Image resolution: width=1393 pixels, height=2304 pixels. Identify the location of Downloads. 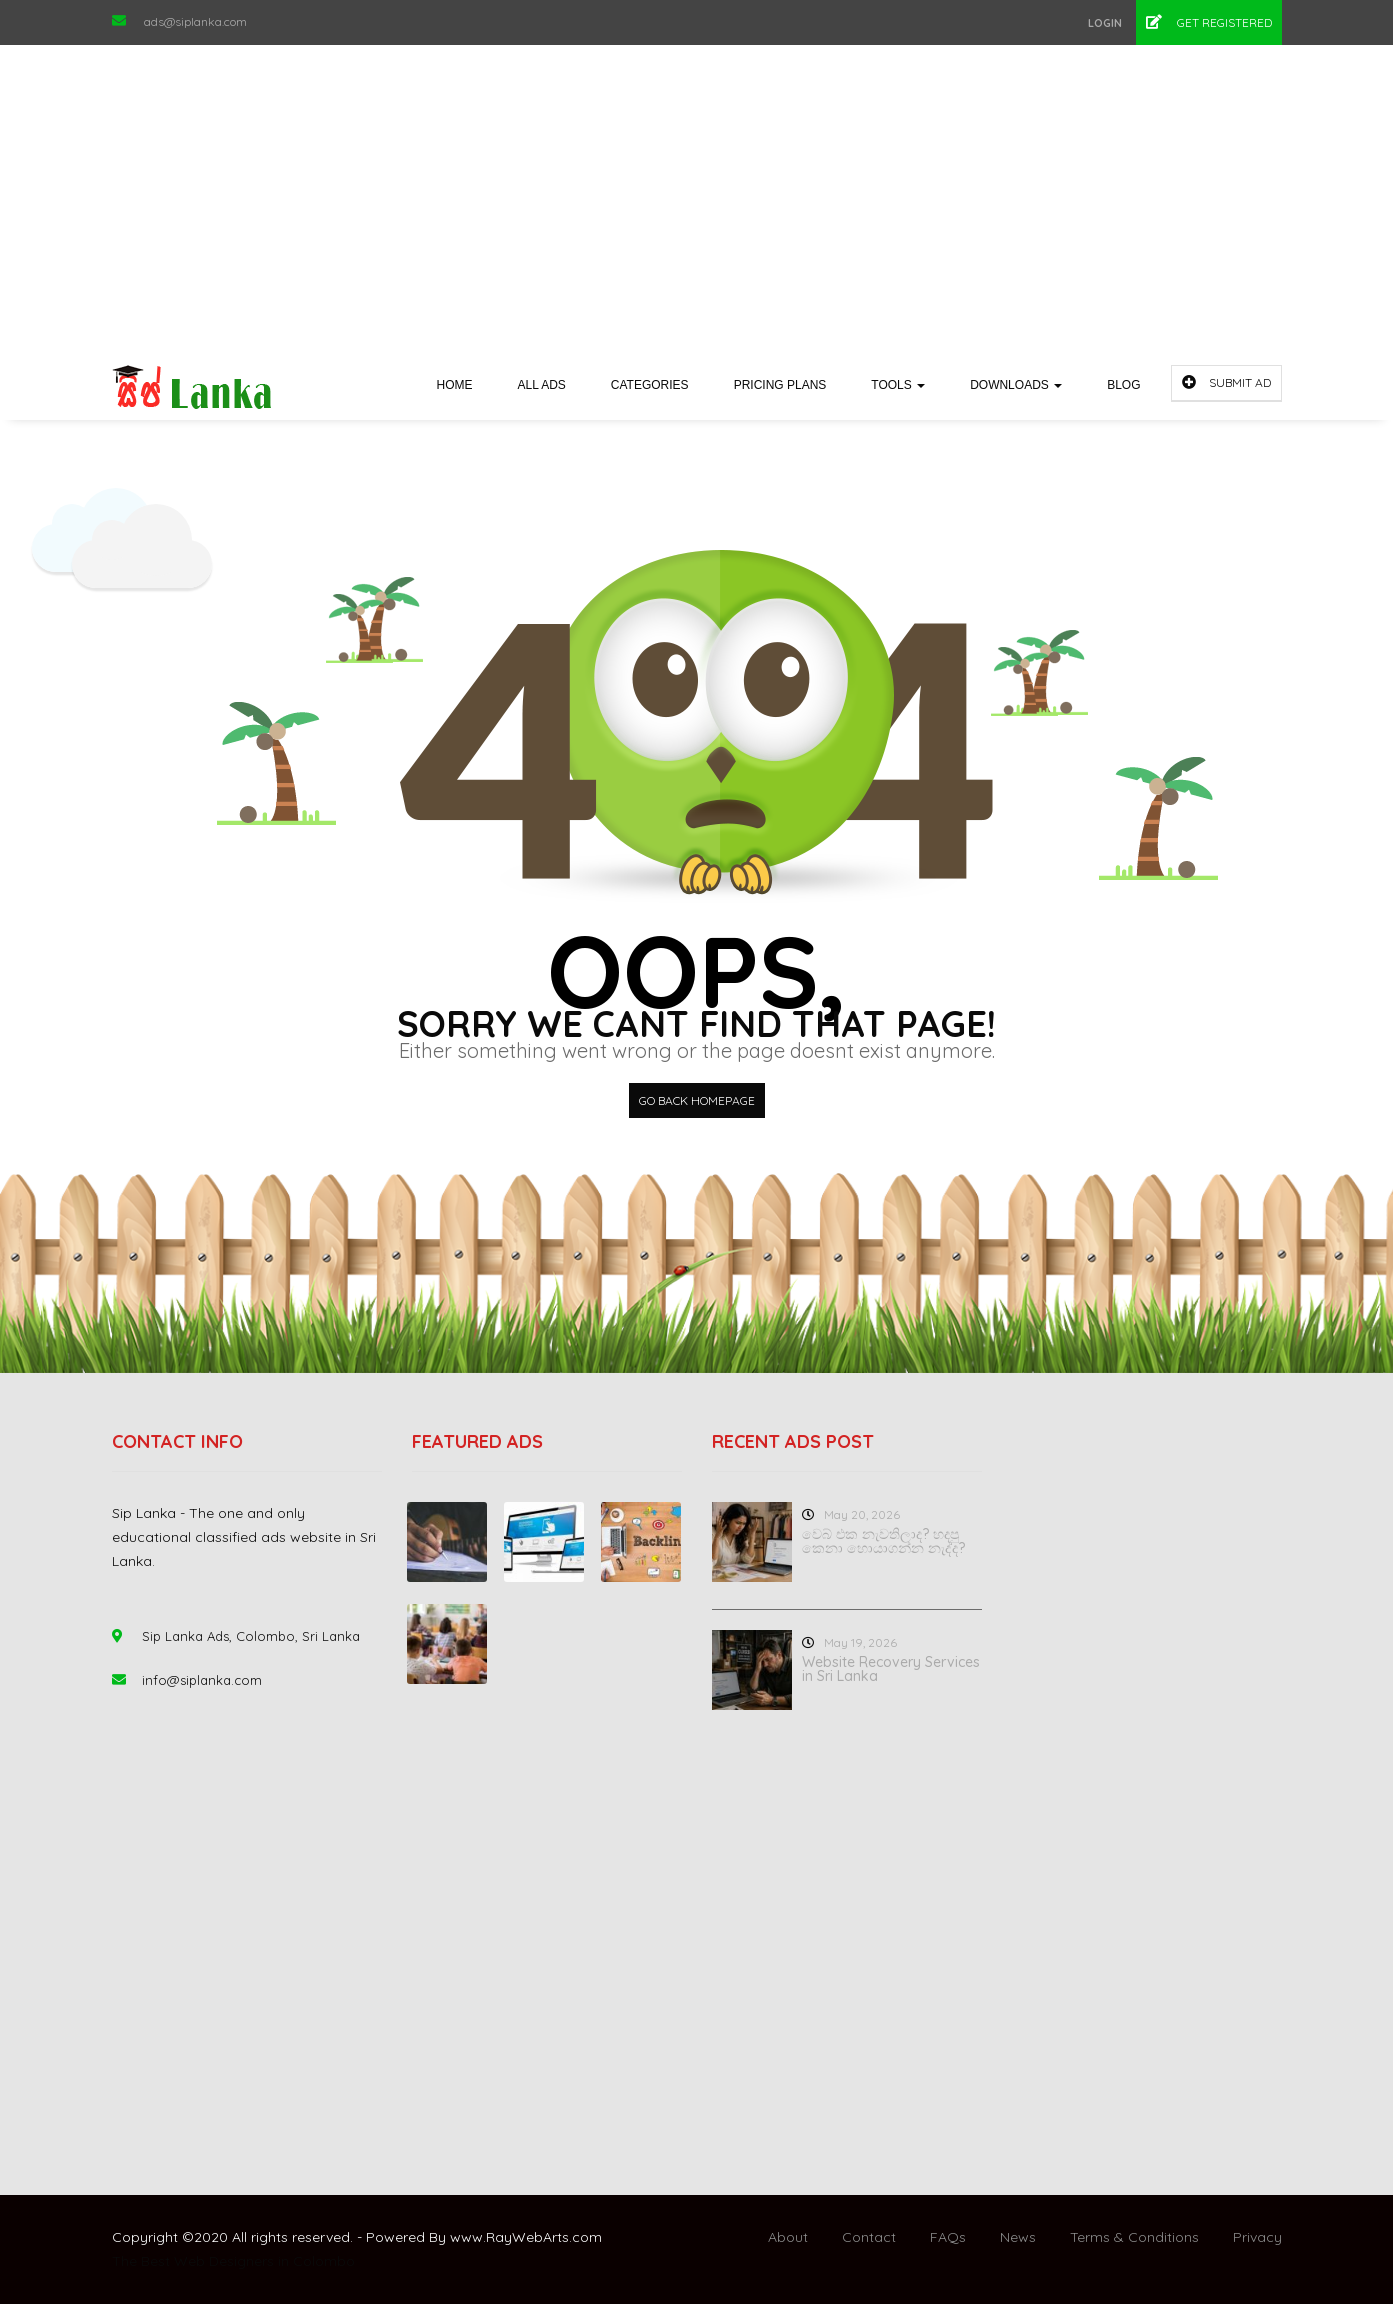
(1016, 385).